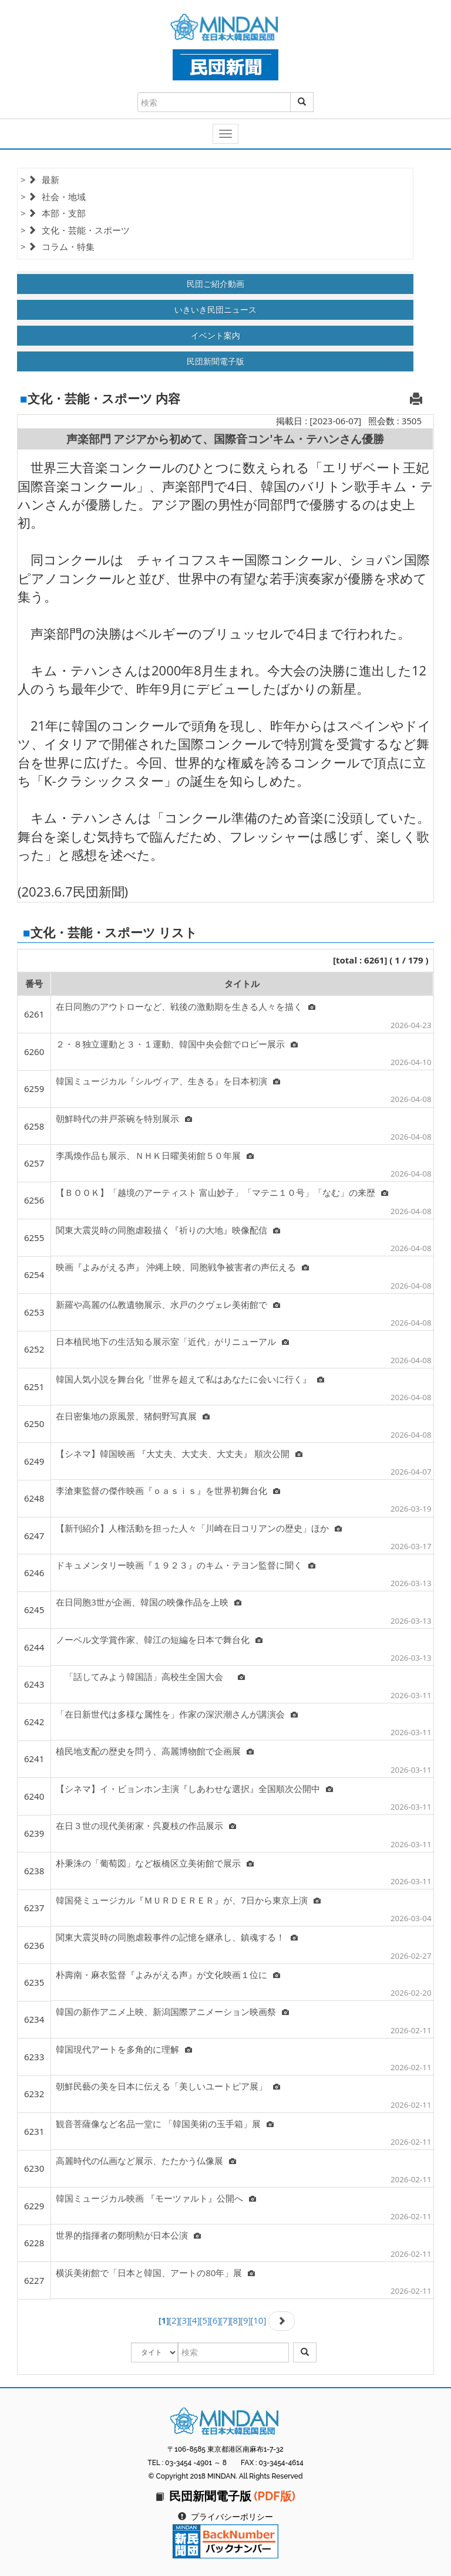 The width and height of the screenshot is (451, 2576). Describe the element at coordinates (146, 2160) in the screenshot. I see `高麗時代の仏画など展示、たたかう仏像展` at that location.